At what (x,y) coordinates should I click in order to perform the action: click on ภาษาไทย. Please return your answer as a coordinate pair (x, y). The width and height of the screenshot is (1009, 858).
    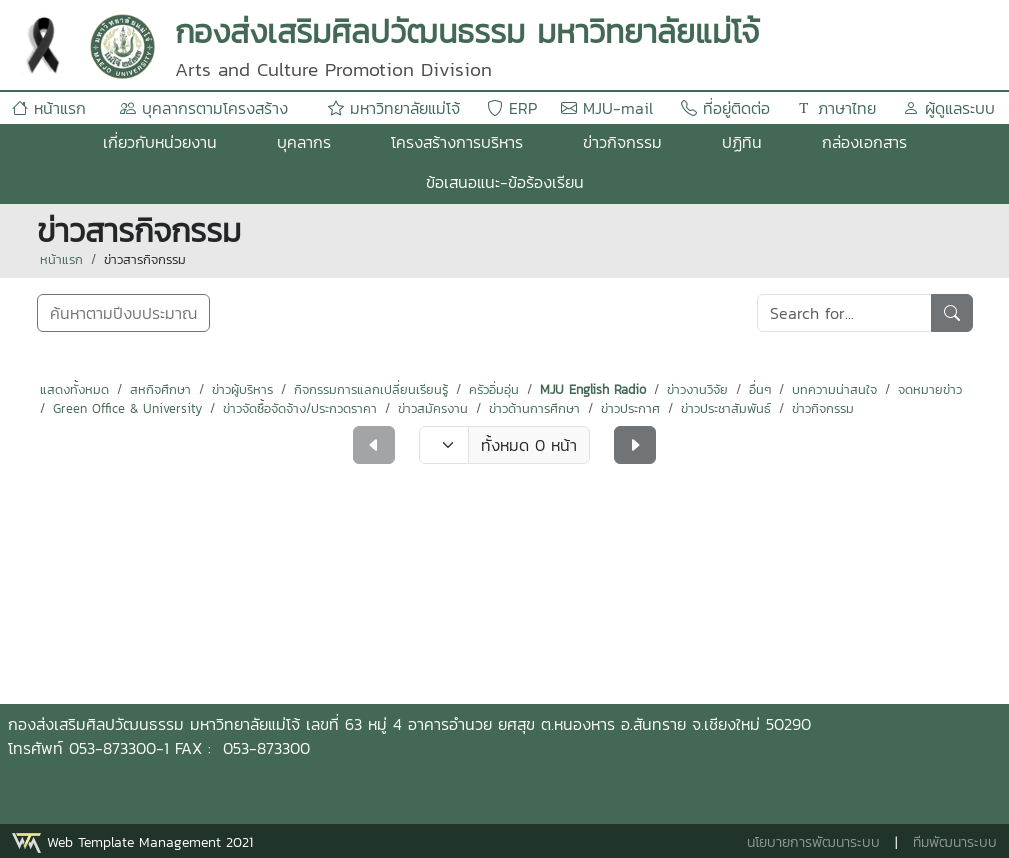
    Looking at the image, I should click on (836, 108).